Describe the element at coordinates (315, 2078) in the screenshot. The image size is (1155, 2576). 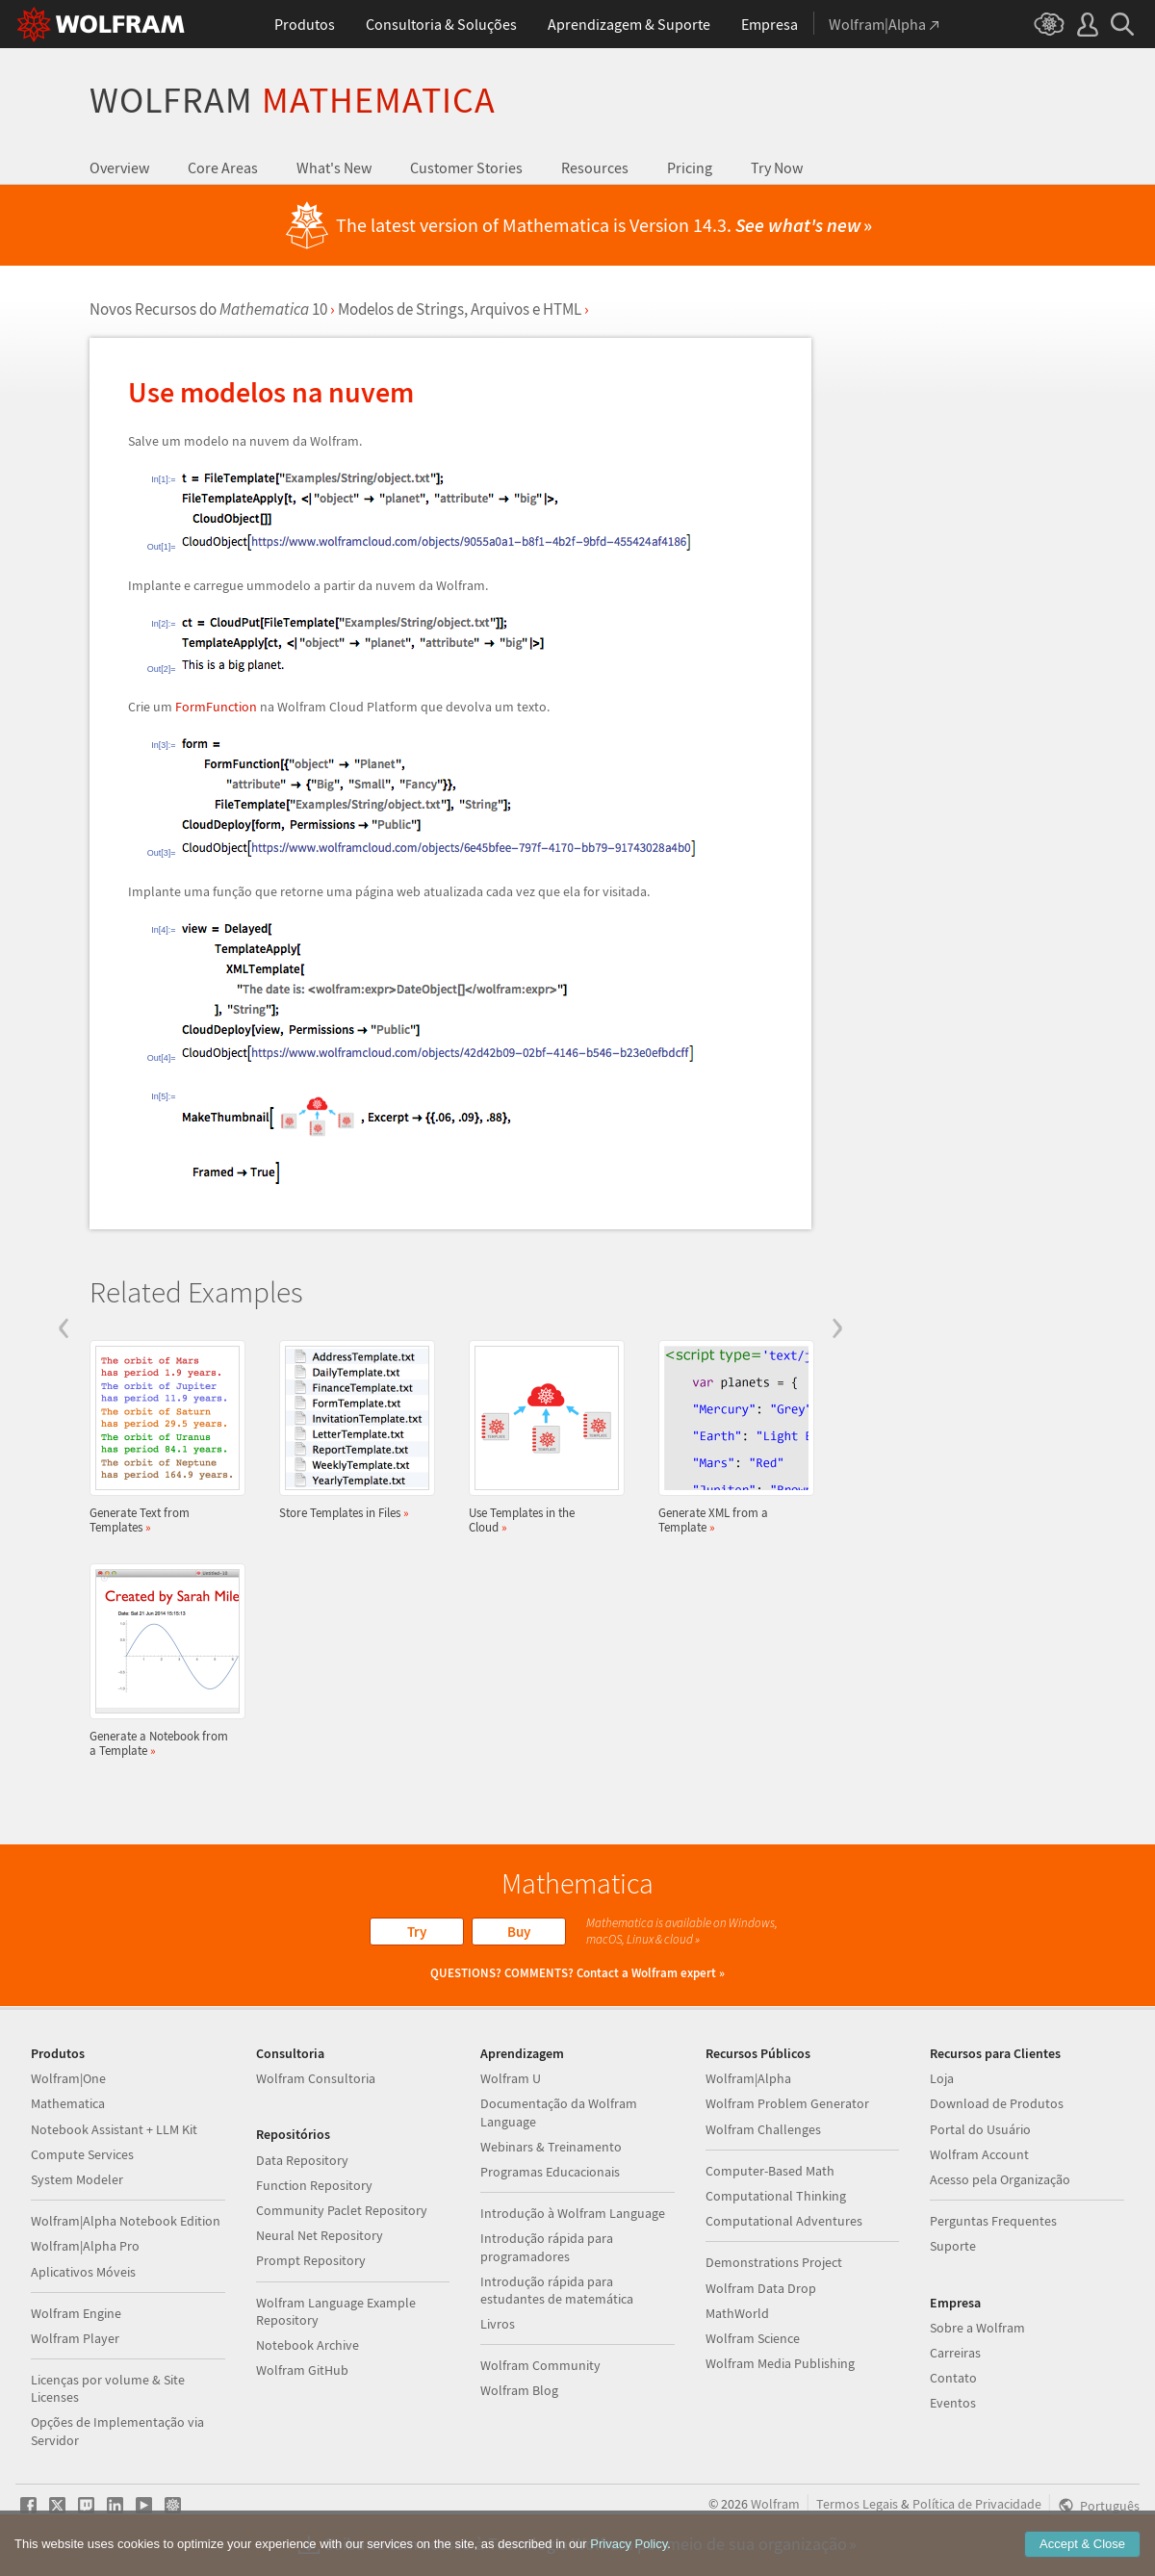
I see `Wolfram Consultoria` at that location.